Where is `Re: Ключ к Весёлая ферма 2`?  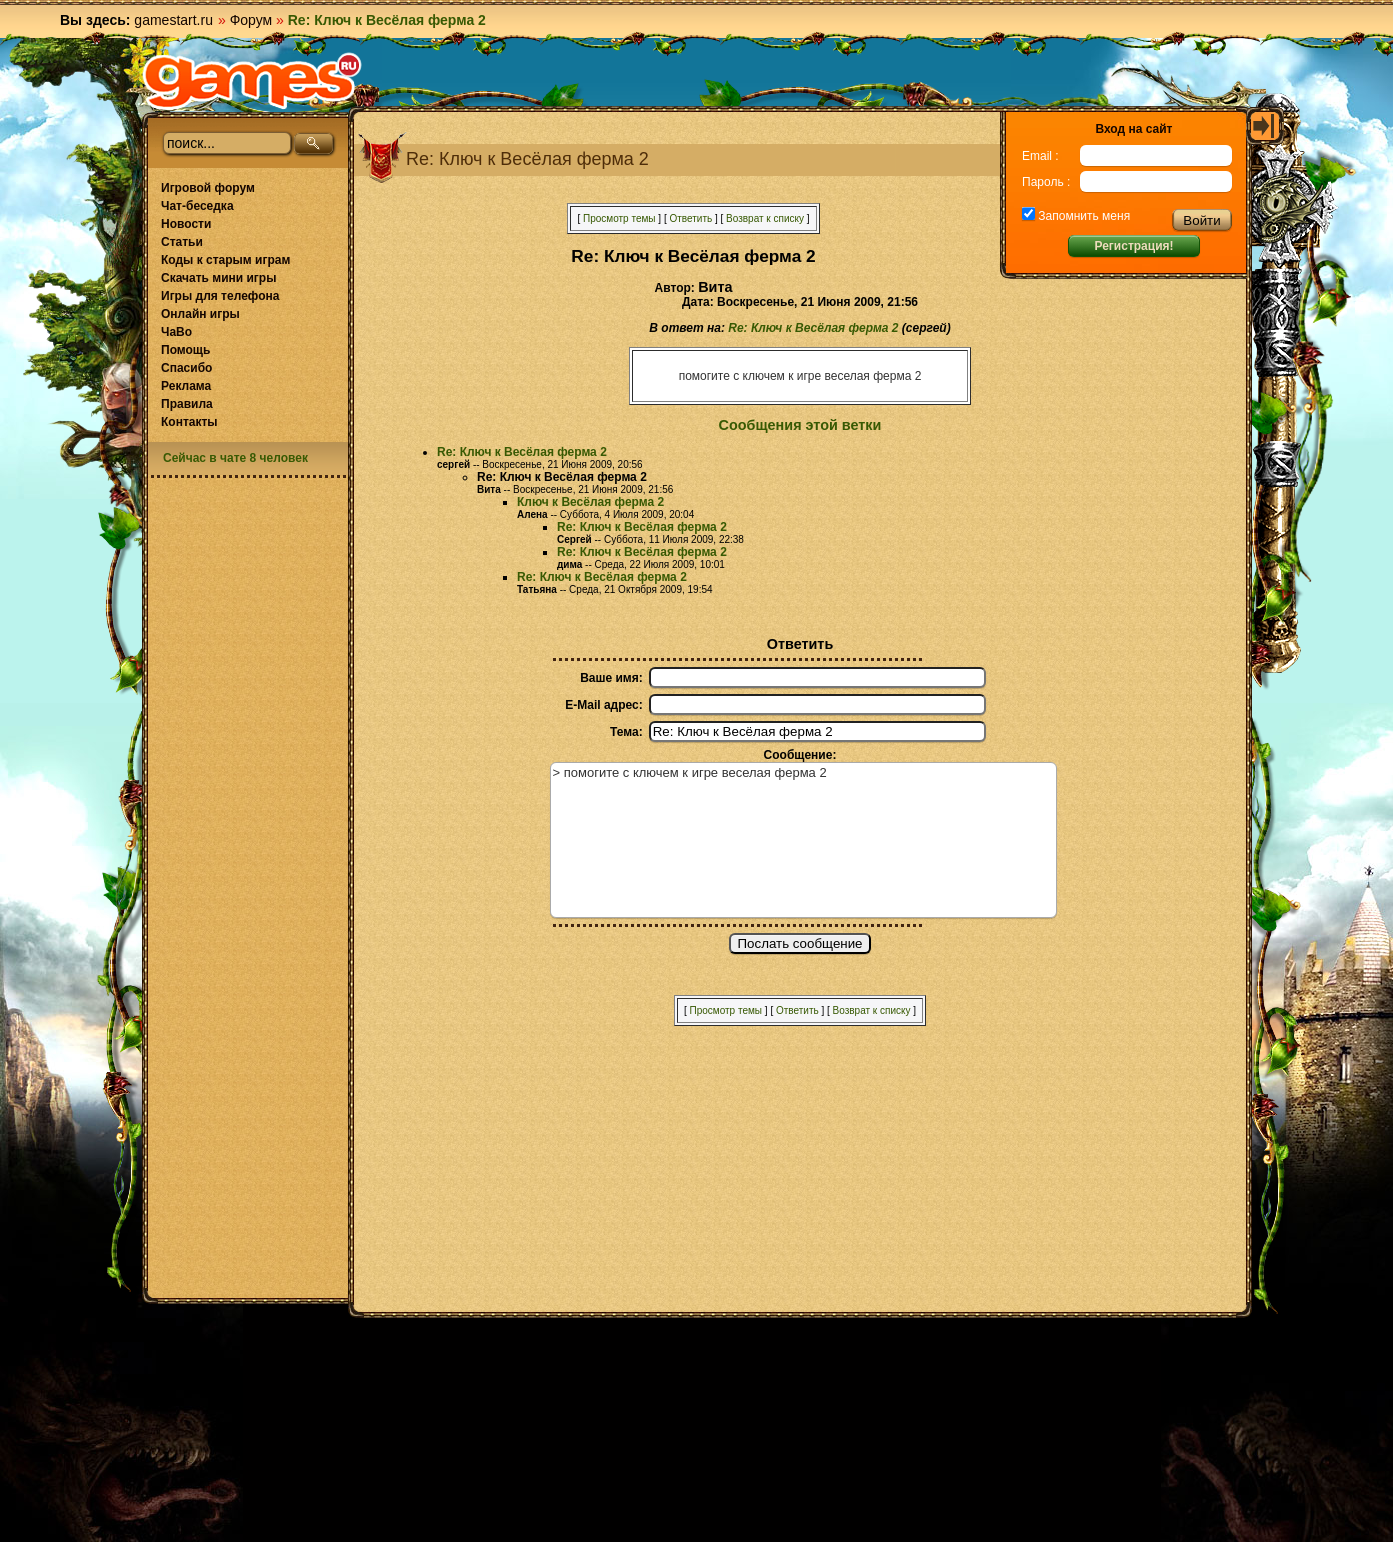
Re: Ключ к Весёлая ферма 2 is located at coordinates (813, 328).